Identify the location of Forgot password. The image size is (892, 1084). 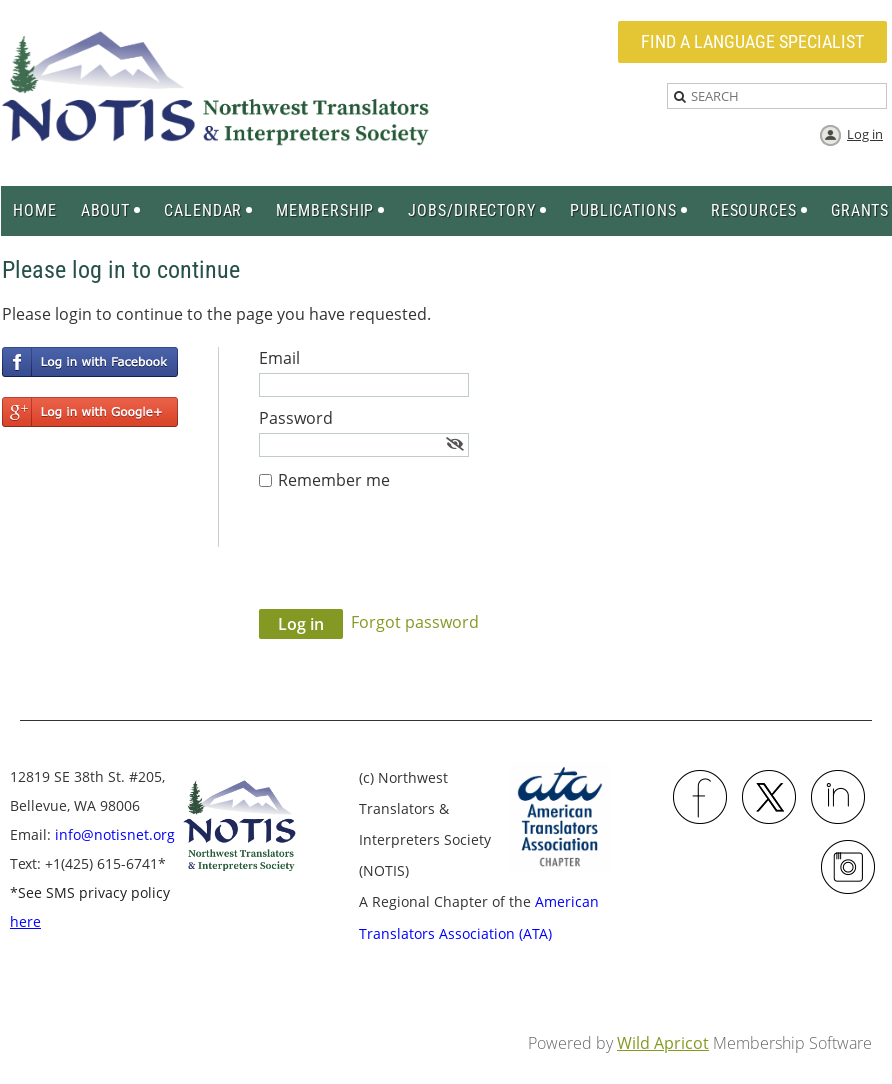
(415, 622).